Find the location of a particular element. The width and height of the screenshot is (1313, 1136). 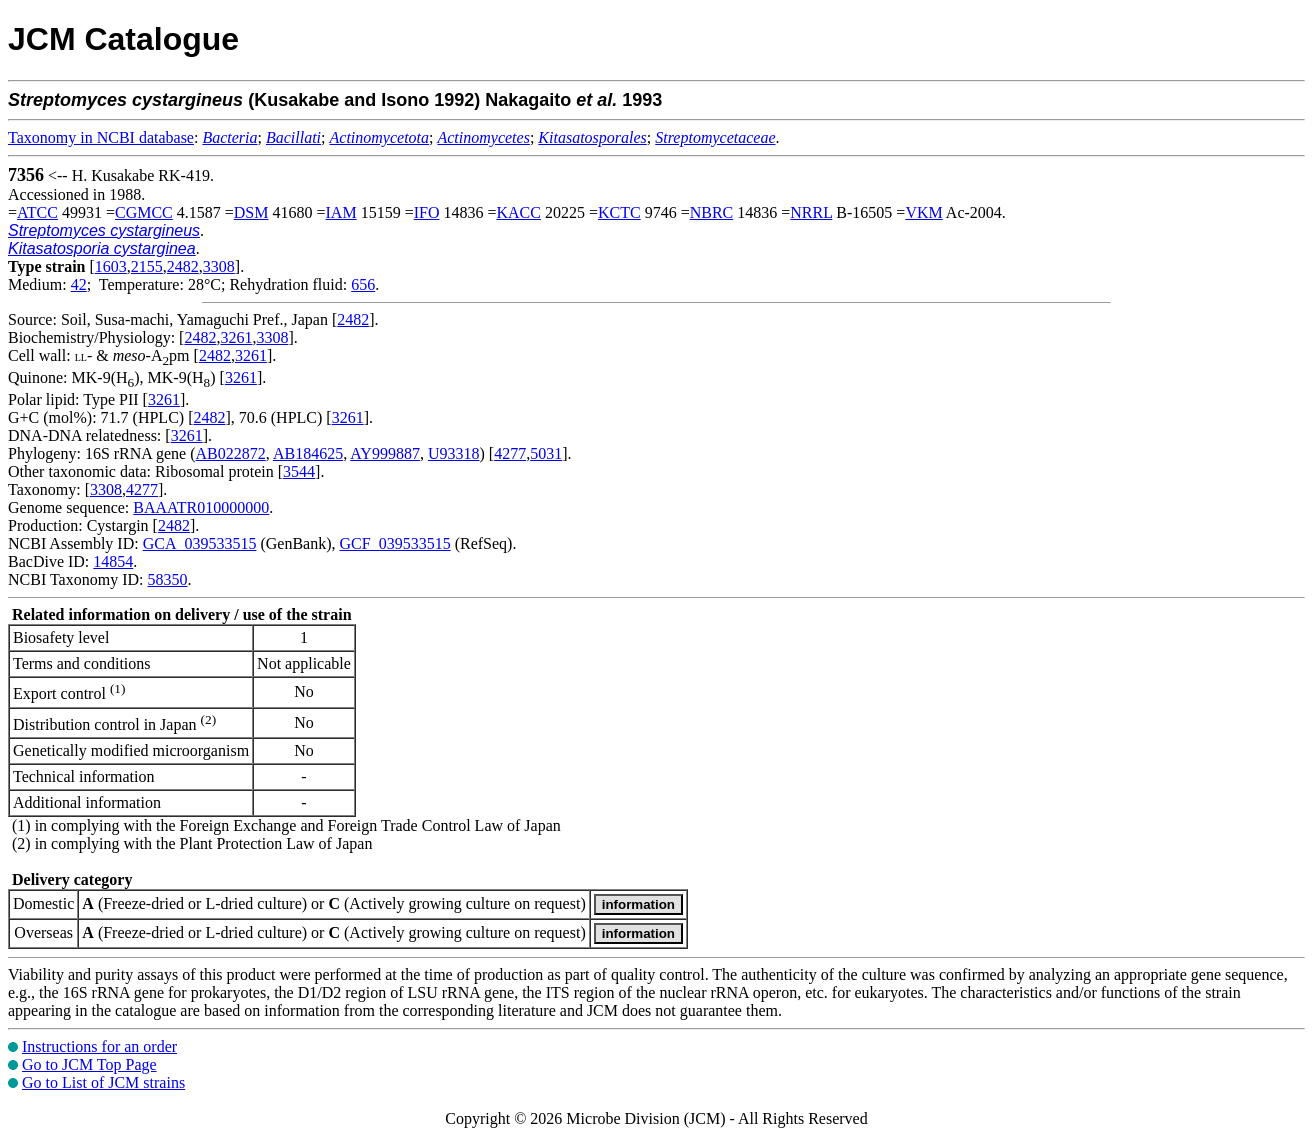

U93318 is located at coordinates (454, 453).